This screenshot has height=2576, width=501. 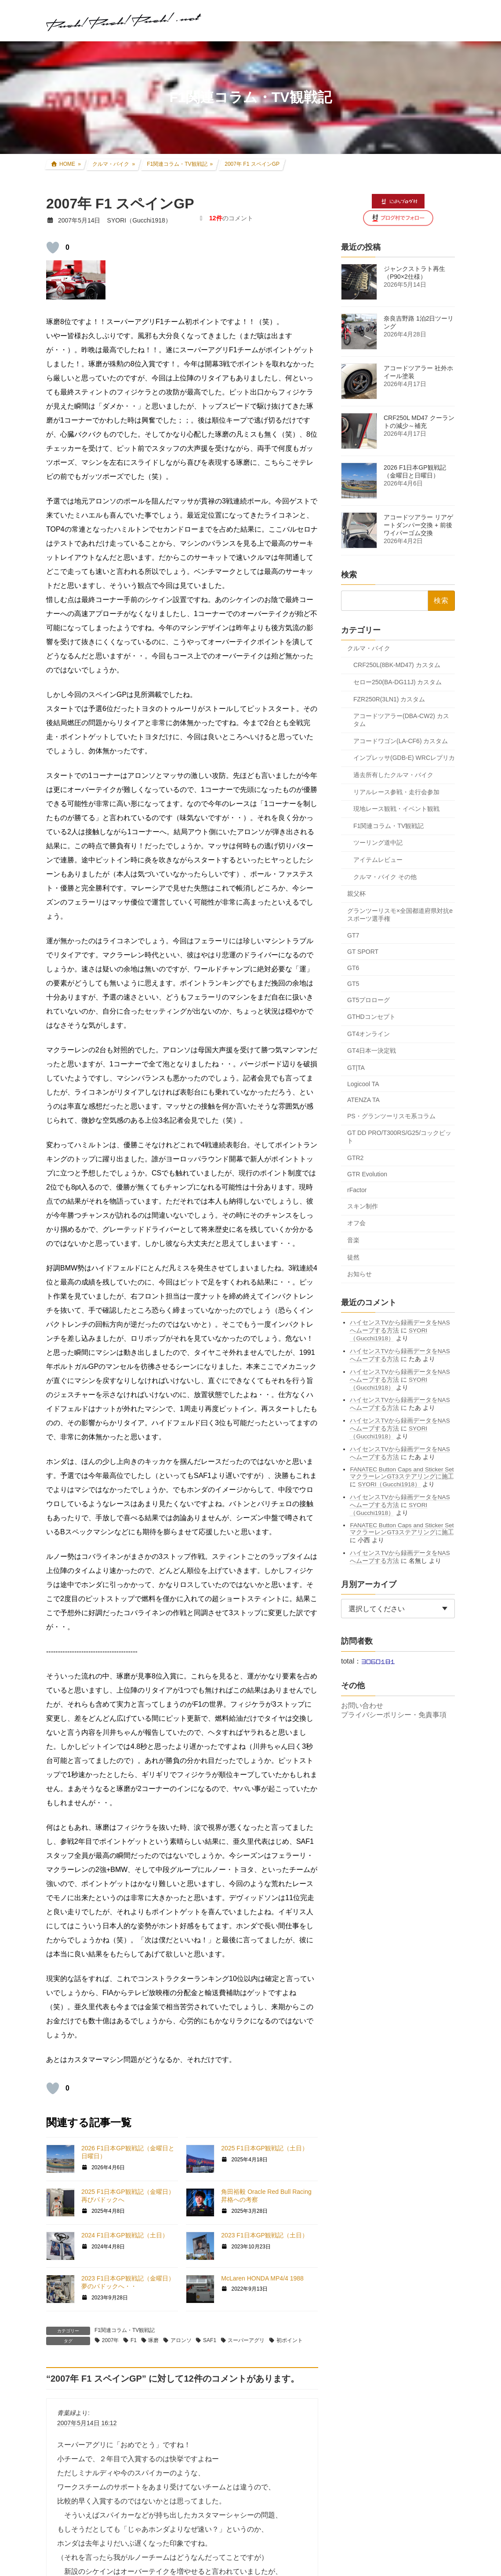 What do you see at coordinates (289, 2340) in the screenshot?
I see `初ポイント` at bounding box center [289, 2340].